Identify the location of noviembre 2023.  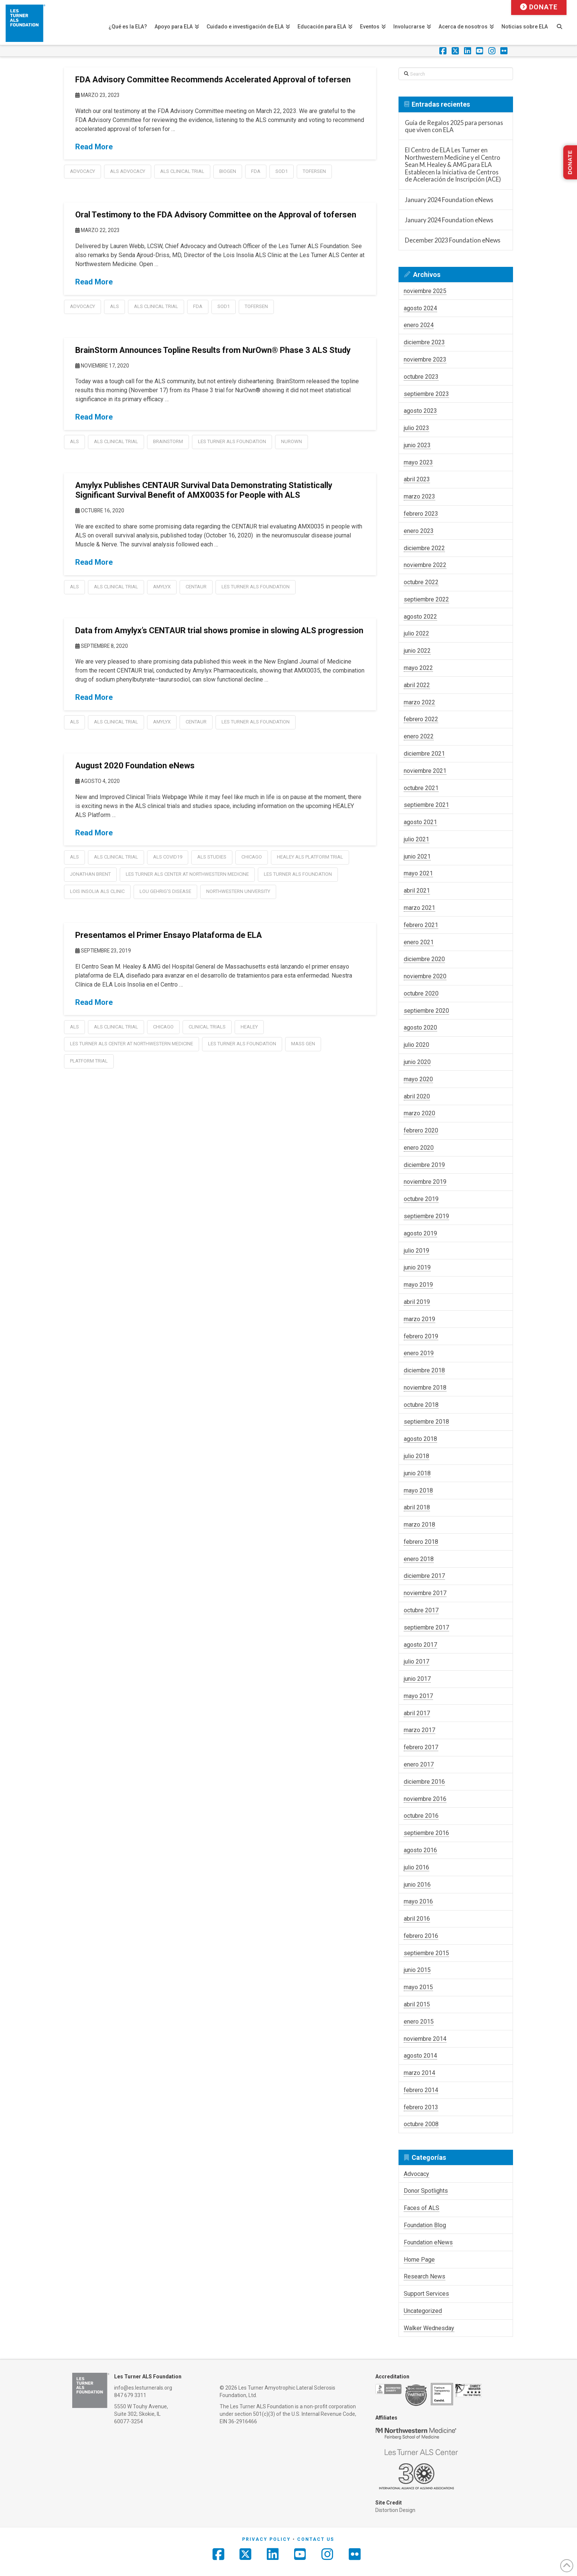
(425, 359).